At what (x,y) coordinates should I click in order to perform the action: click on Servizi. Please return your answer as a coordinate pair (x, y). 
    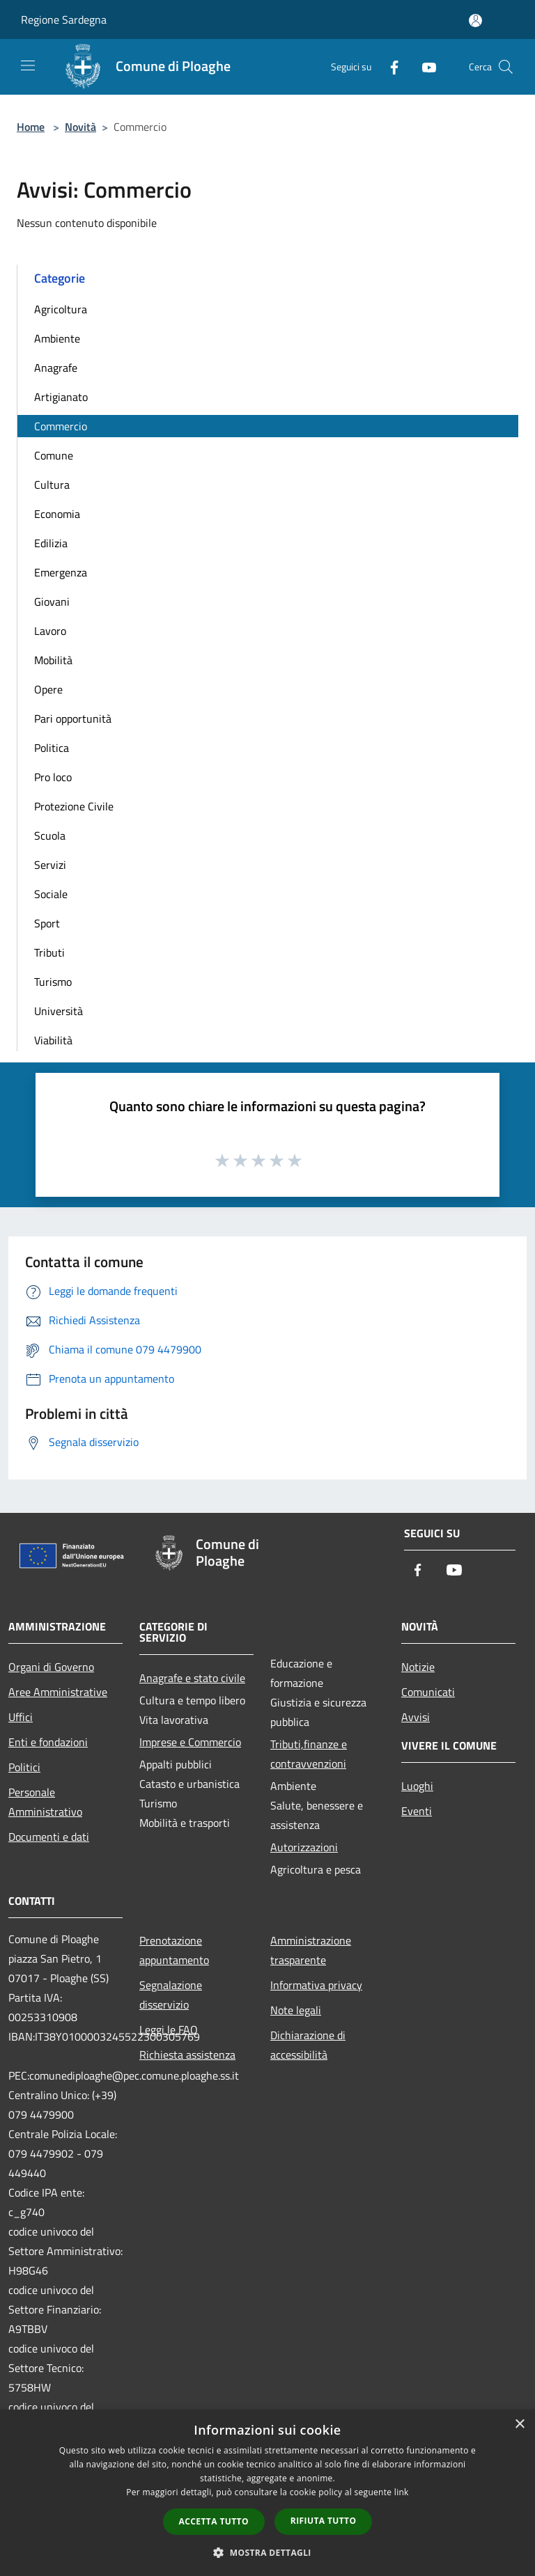
    Looking at the image, I should click on (50, 864).